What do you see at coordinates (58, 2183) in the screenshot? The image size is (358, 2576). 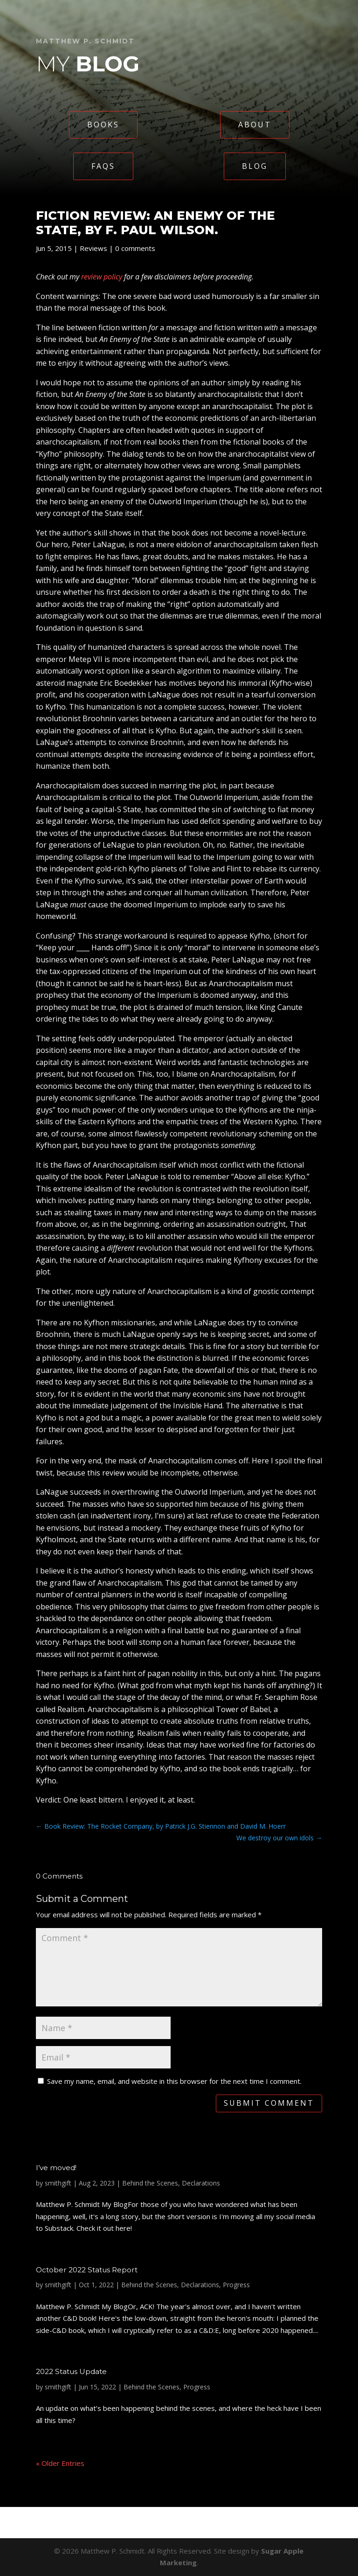 I see `smithgift` at bounding box center [58, 2183].